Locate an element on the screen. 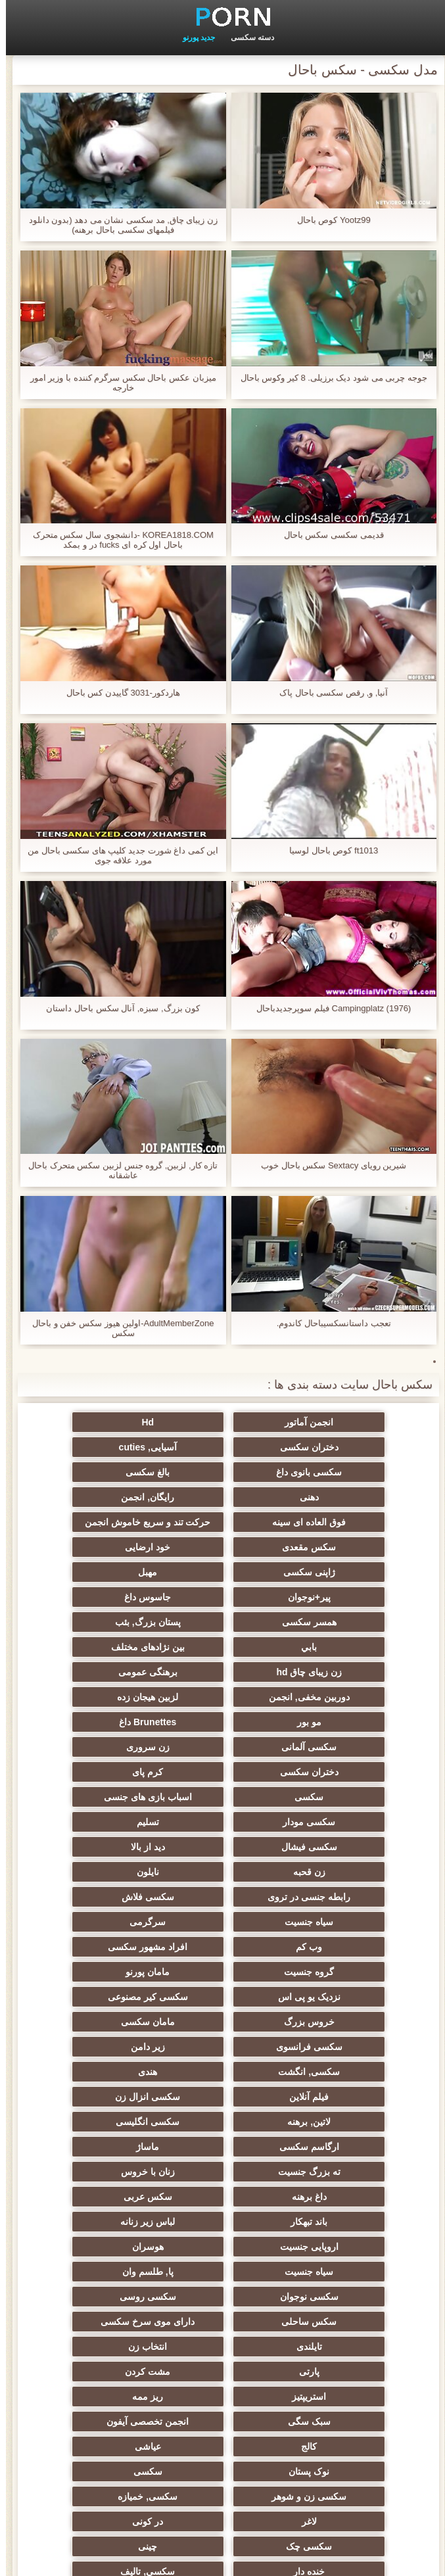 This screenshot has width=445, height=2576. زنان با خروس is located at coordinates (223, 1941).